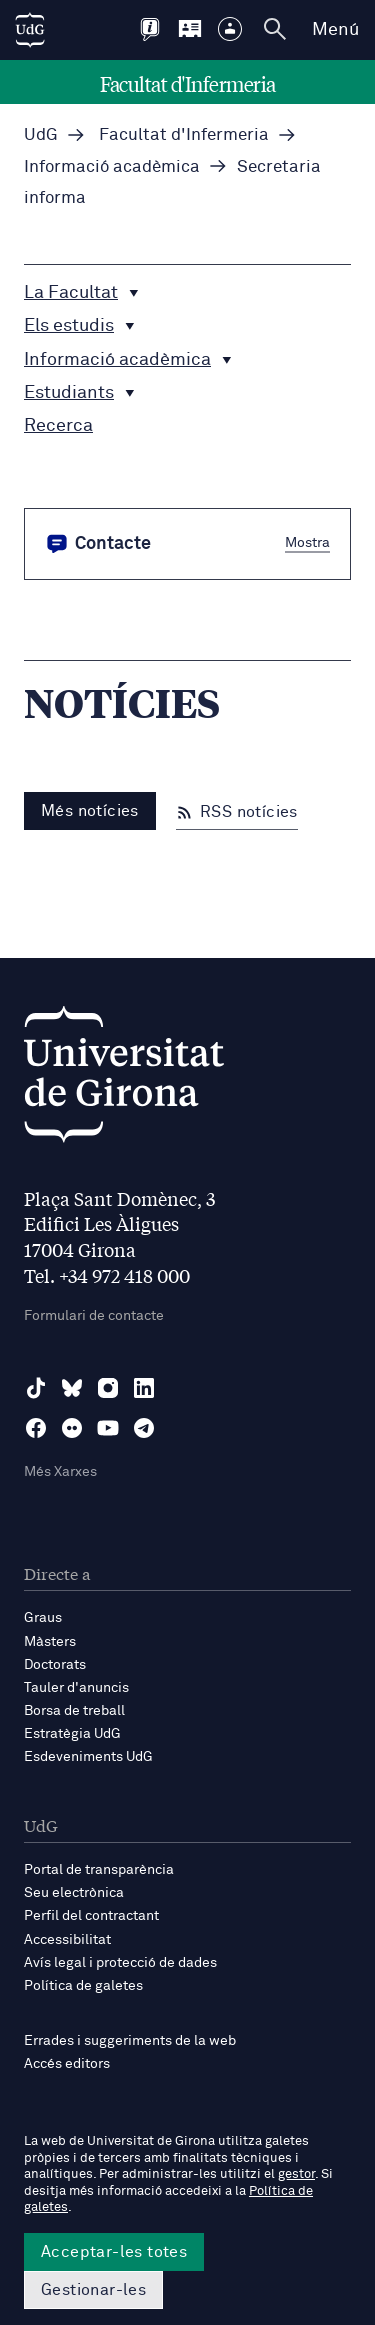 This screenshot has height=2325, width=375. What do you see at coordinates (91, 1916) in the screenshot?
I see `Perfil del contractant` at bounding box center [91, 1916].